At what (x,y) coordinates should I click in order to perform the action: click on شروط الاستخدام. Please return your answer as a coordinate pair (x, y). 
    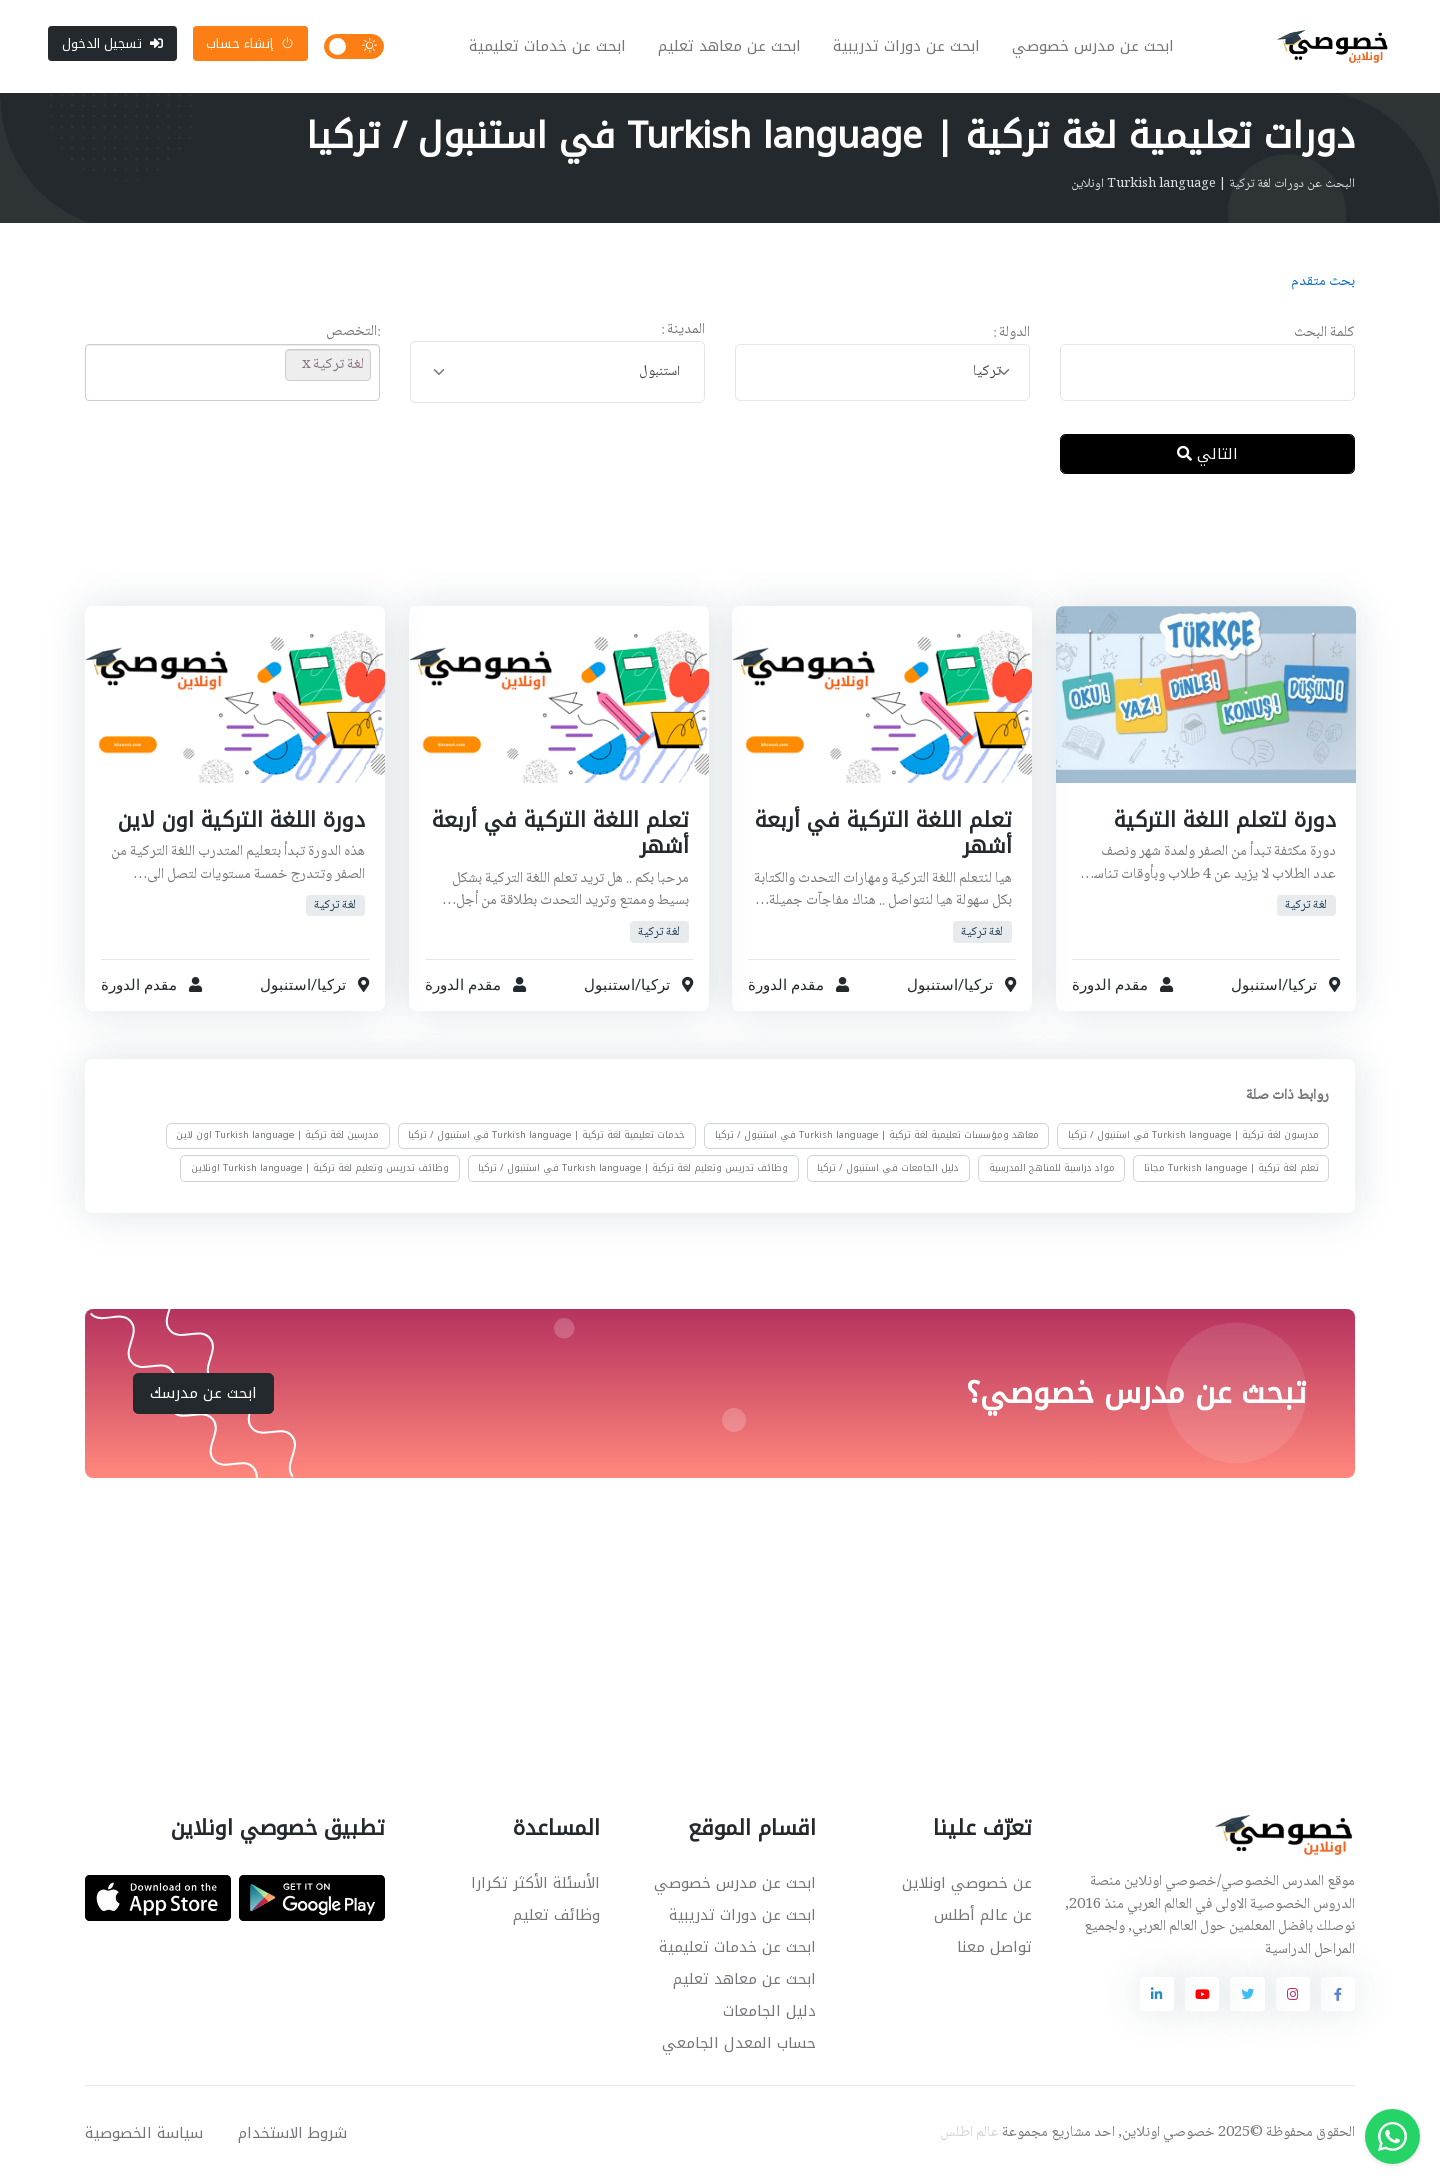
    Looking at the image, I should click on (292, 2136).